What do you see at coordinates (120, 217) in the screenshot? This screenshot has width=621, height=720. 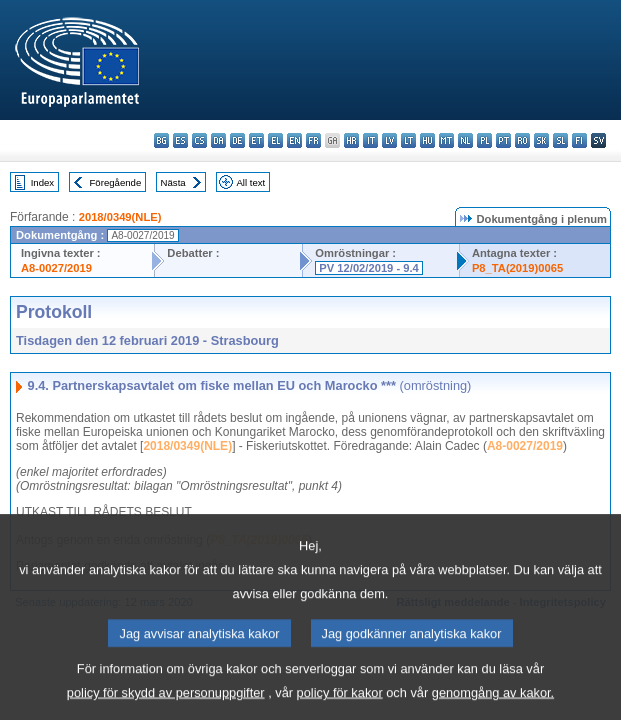 I see `2018/0349(NLE)` at bounding box center [120, 217].